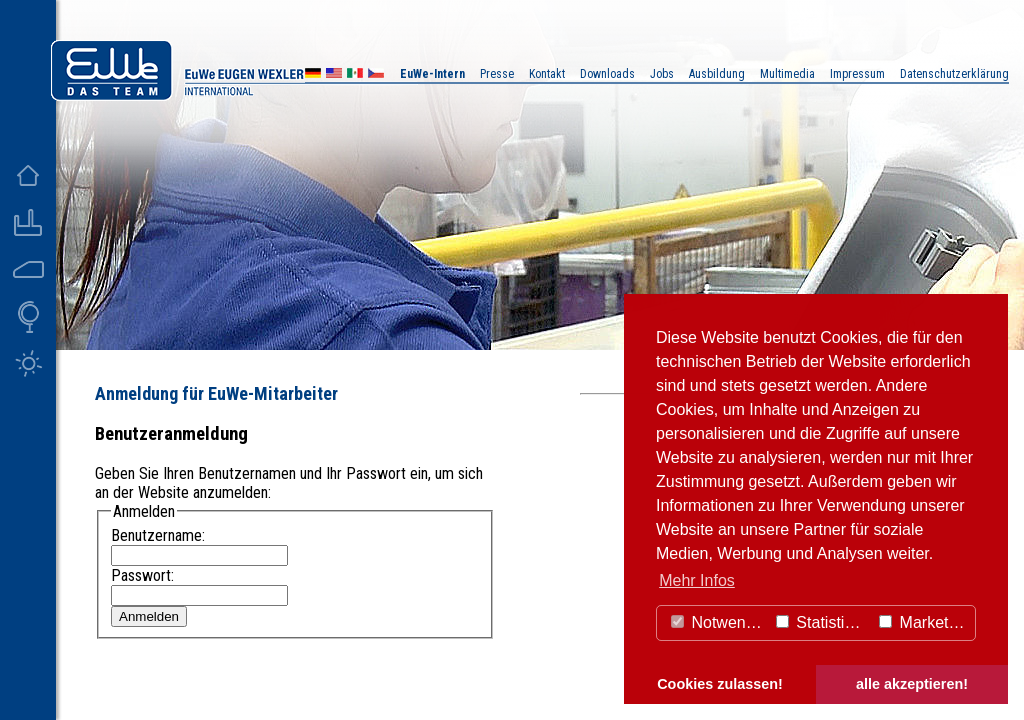 This screenshot has height=720, width=1024. I want to click on Datenschutzerklärung, so click(954, 74).